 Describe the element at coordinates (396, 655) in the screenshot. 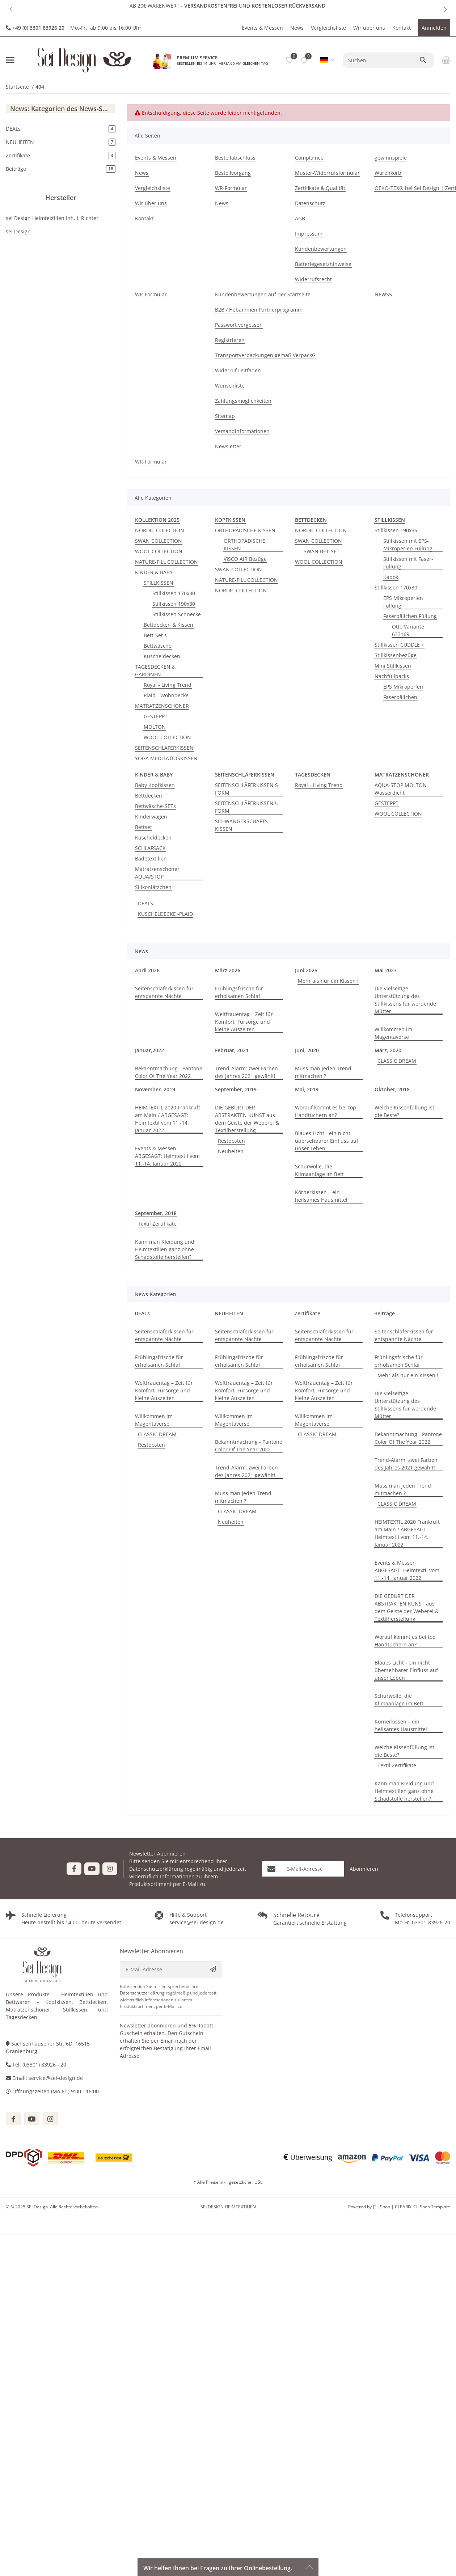

I see `Stillkissenbezüge` at that location.